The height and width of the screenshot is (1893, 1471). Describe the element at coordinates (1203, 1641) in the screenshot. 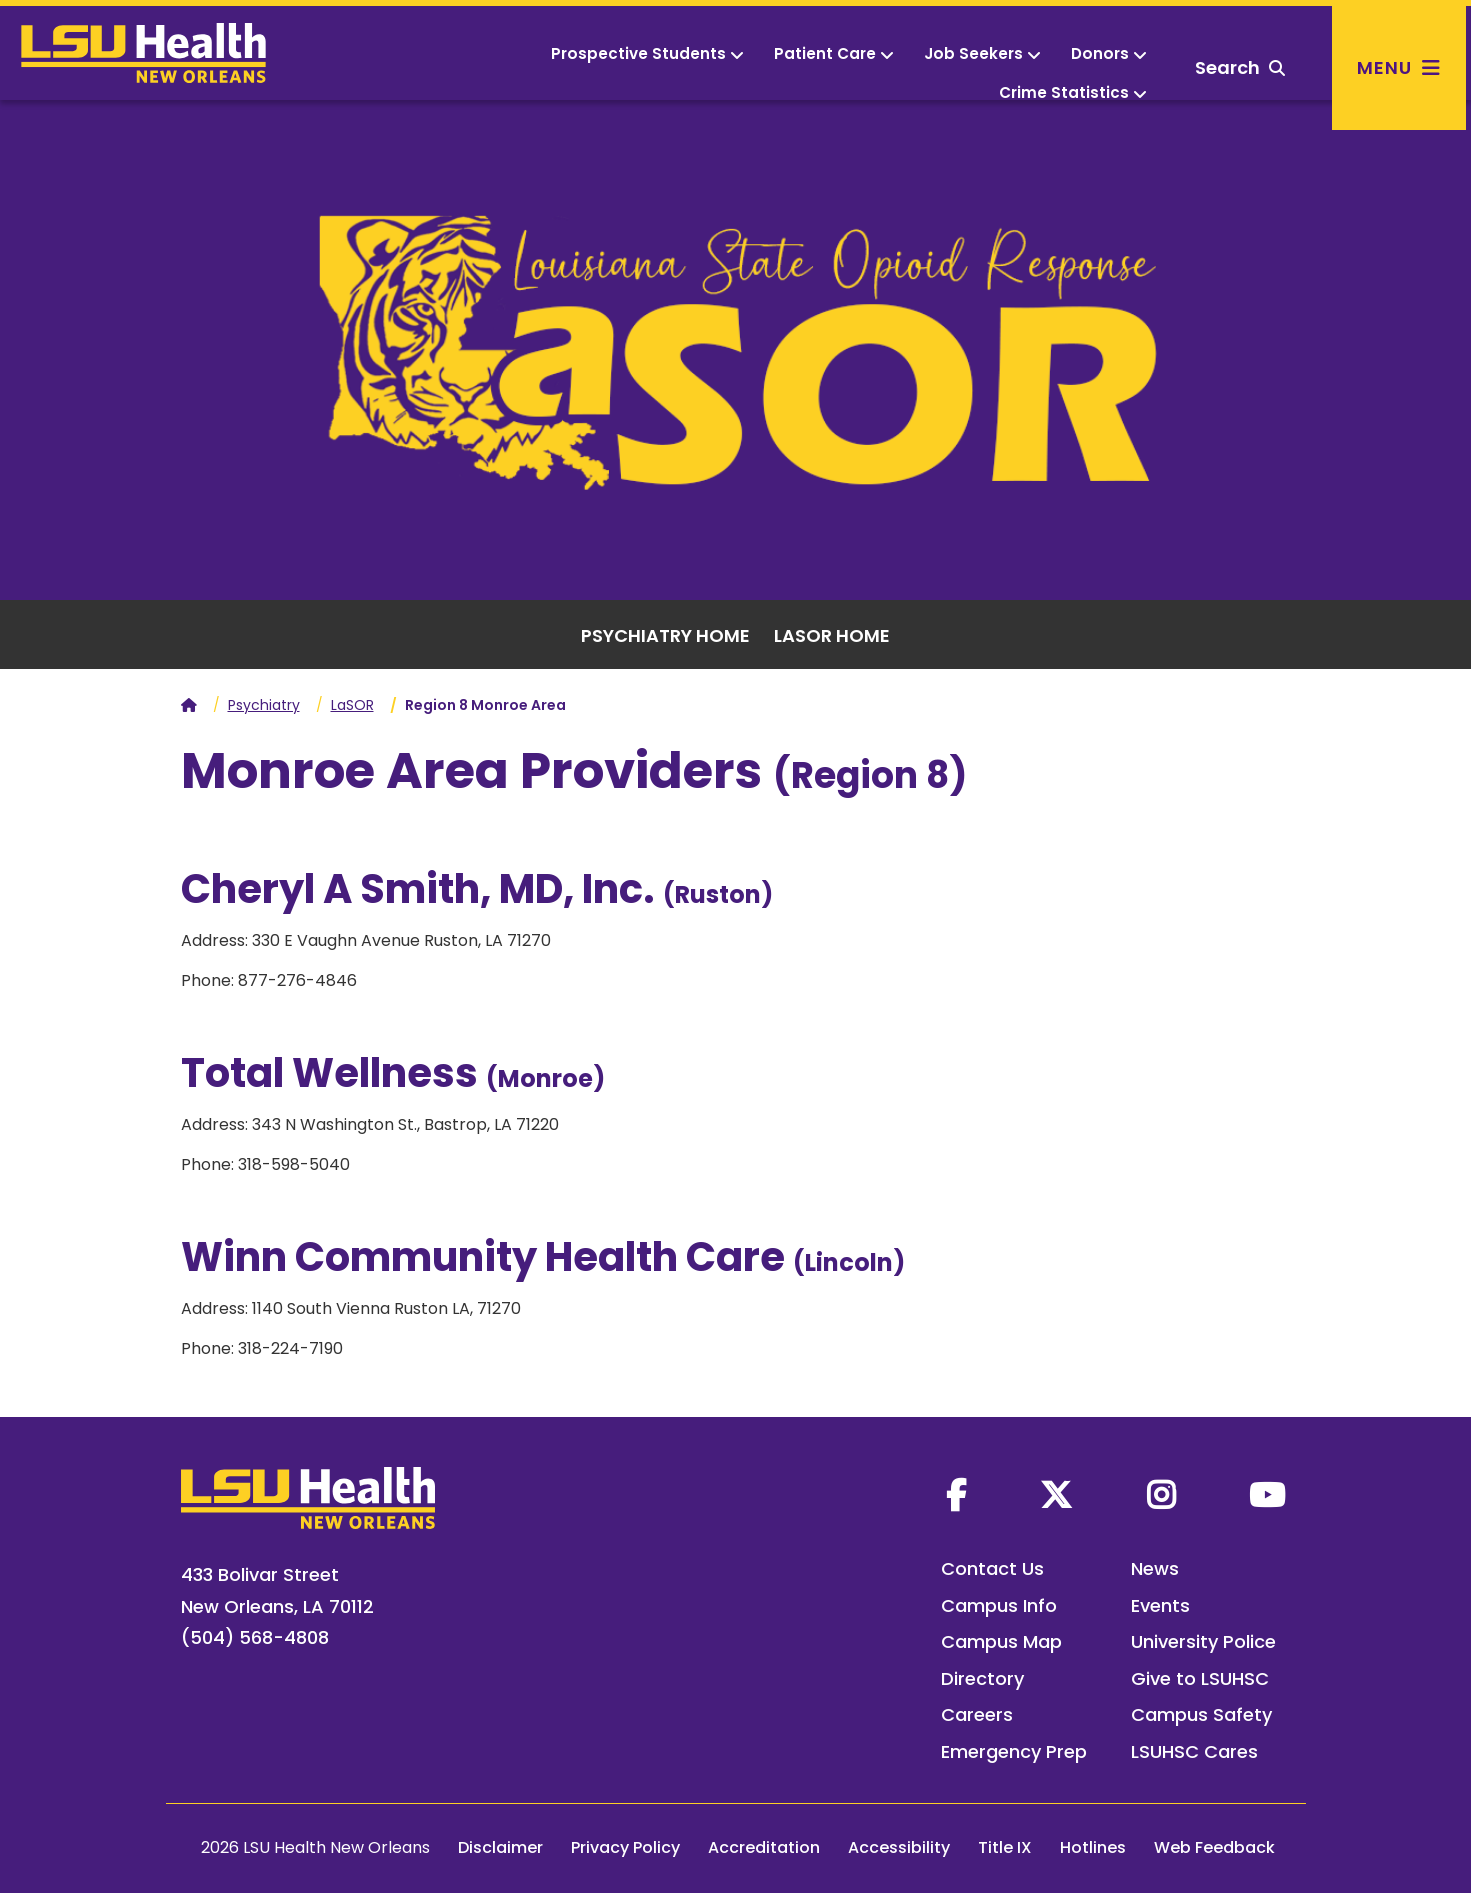

I see `University Police` at that location.